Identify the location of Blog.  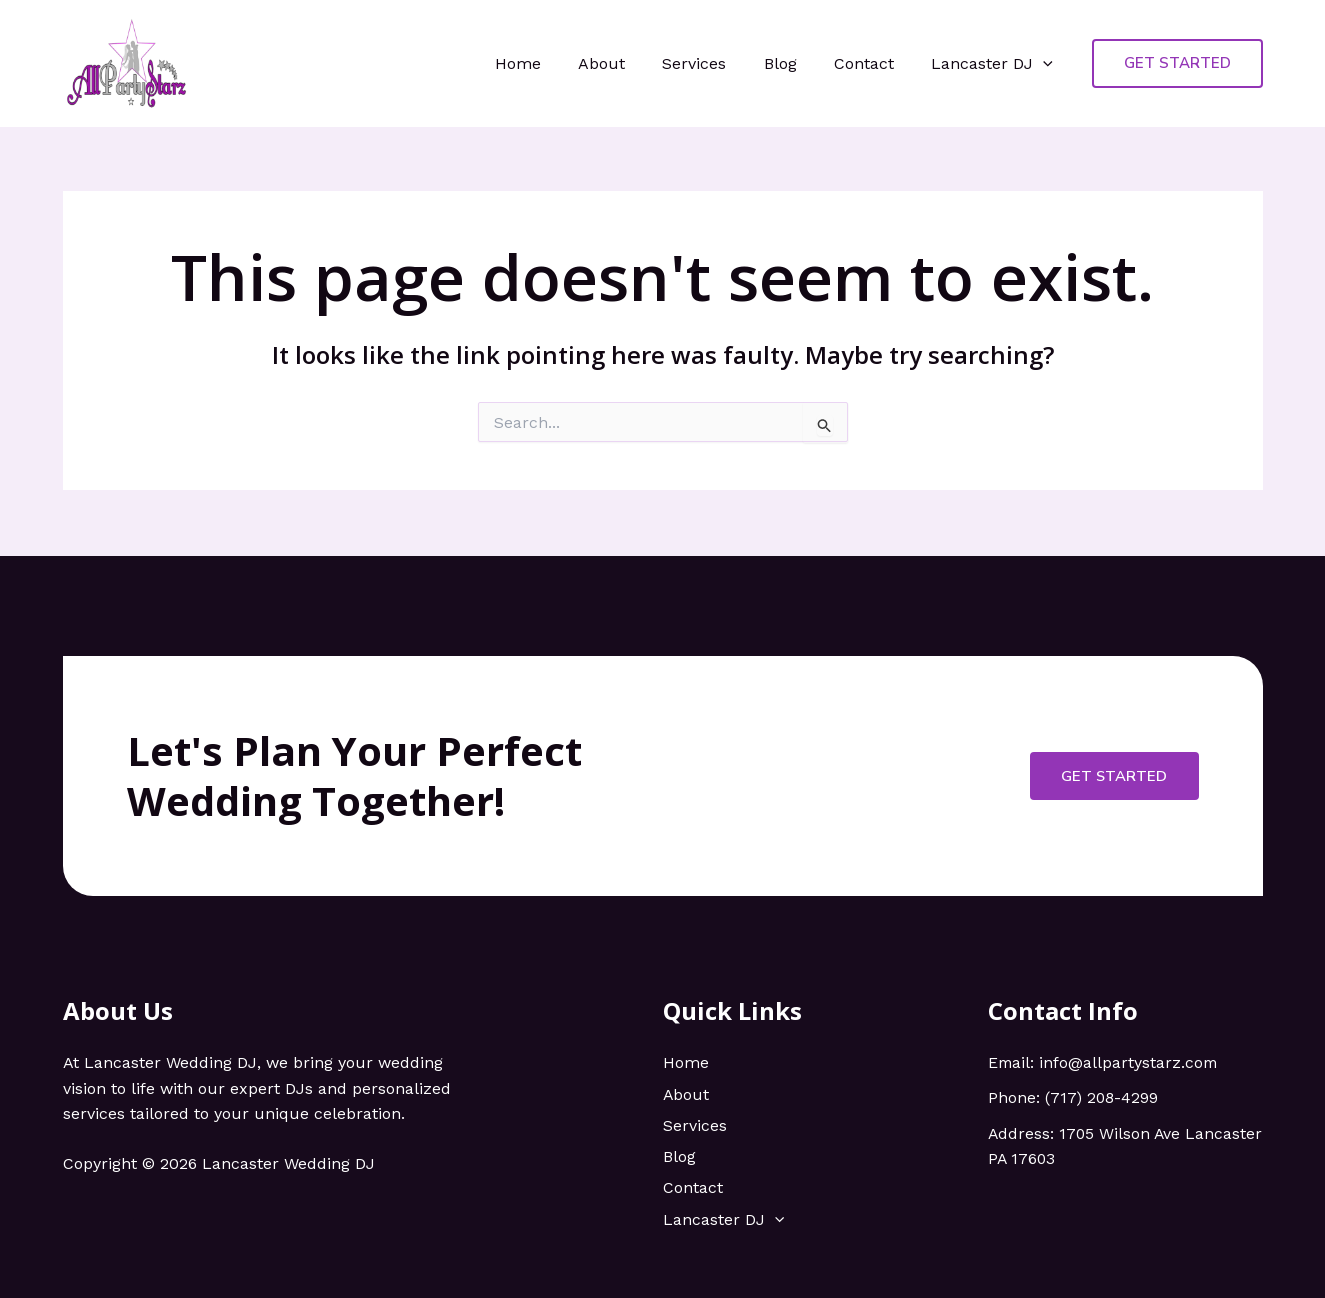
(793, 63).